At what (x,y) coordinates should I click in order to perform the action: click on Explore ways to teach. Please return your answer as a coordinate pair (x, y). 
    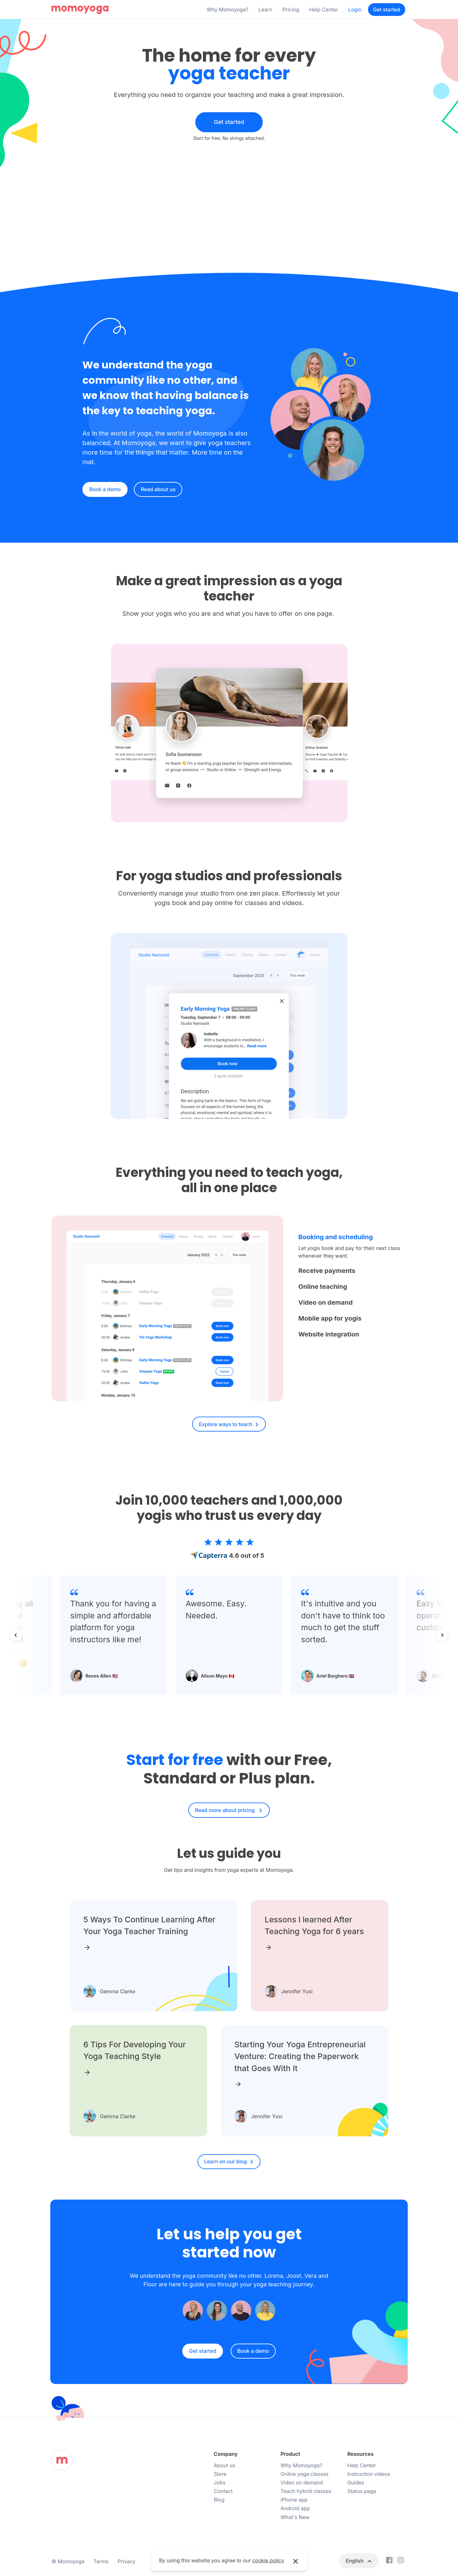
    Looking at the image, I should click on (225, 1424).